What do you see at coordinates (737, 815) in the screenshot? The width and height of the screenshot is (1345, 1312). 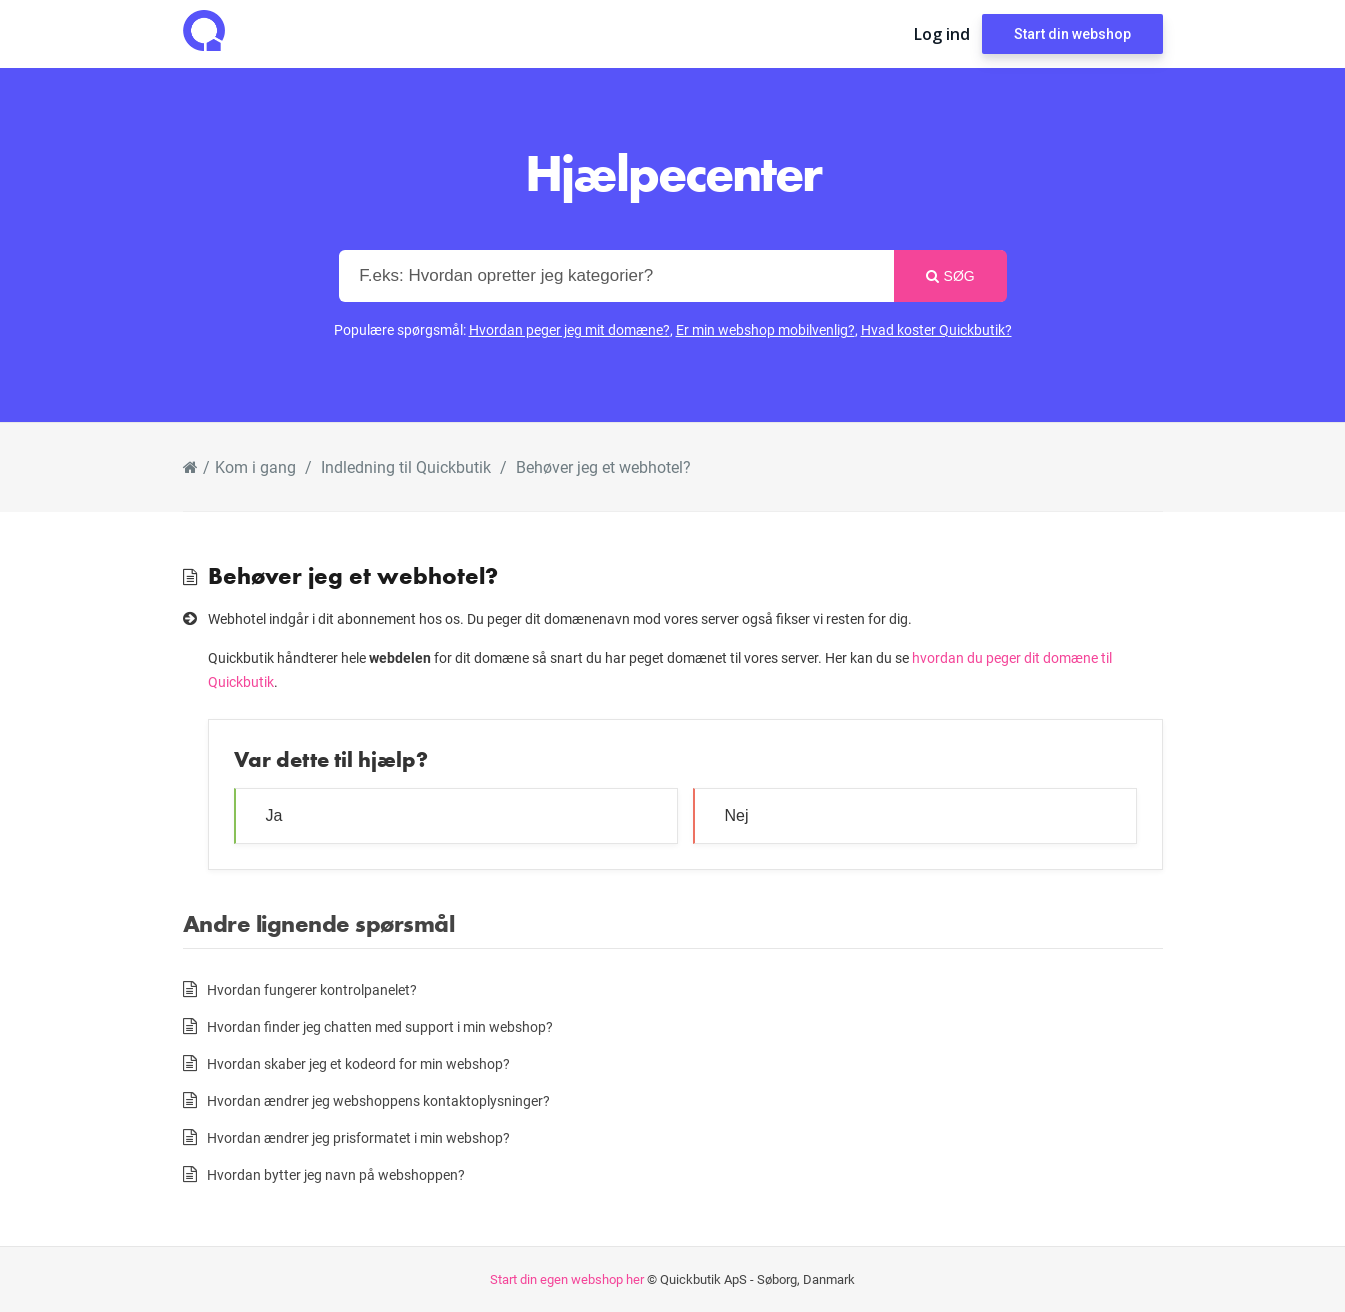 I see `Nej [button]` at bounding box center [737, 815].